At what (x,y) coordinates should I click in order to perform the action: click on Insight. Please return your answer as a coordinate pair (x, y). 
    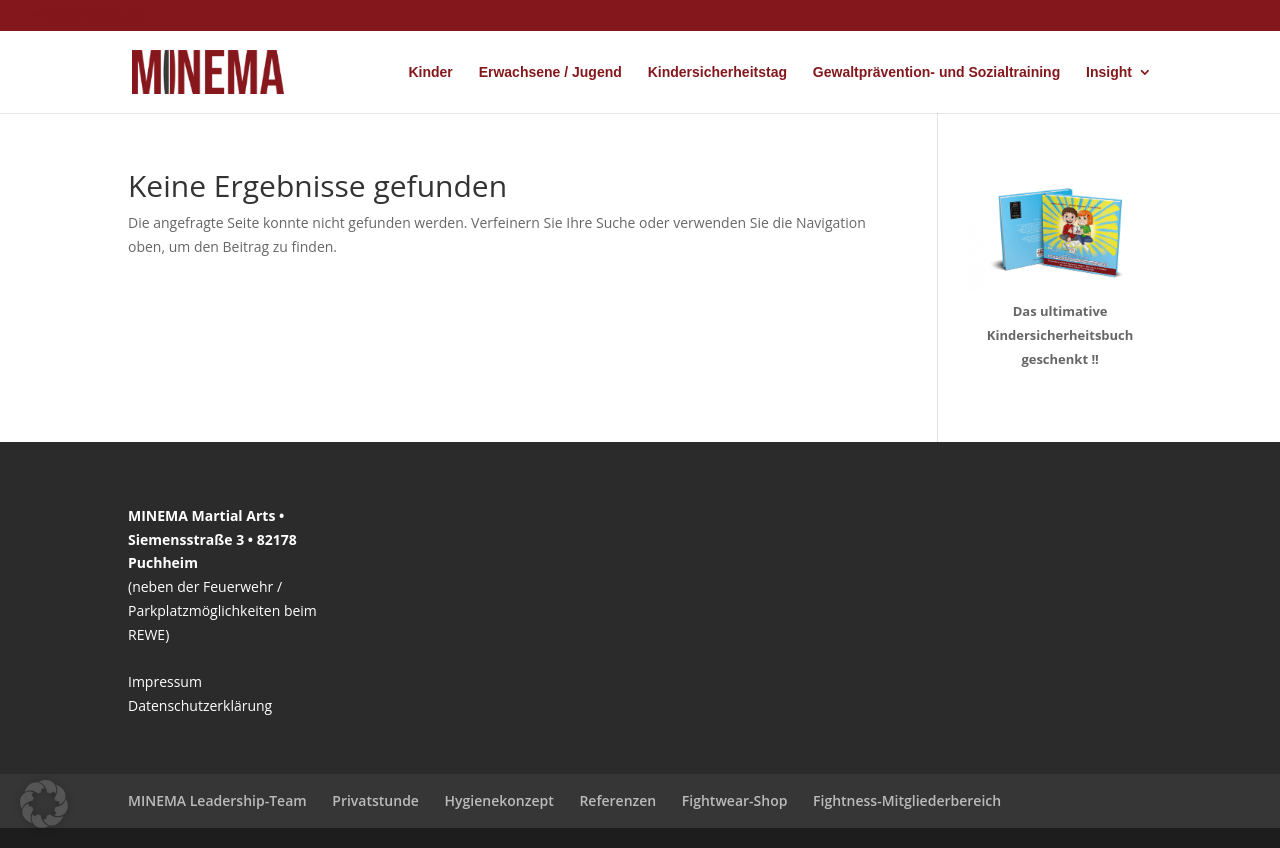
    Looking at the image, I should click on (1109, 72).